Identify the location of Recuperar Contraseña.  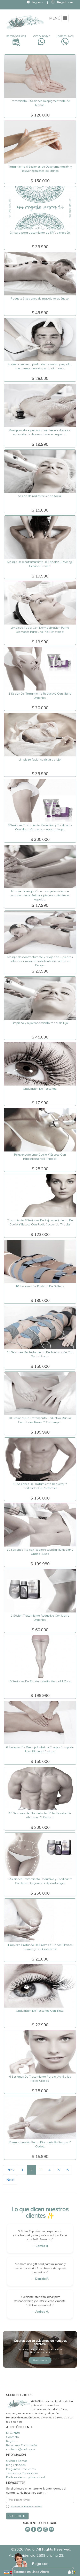
(21, 2445).